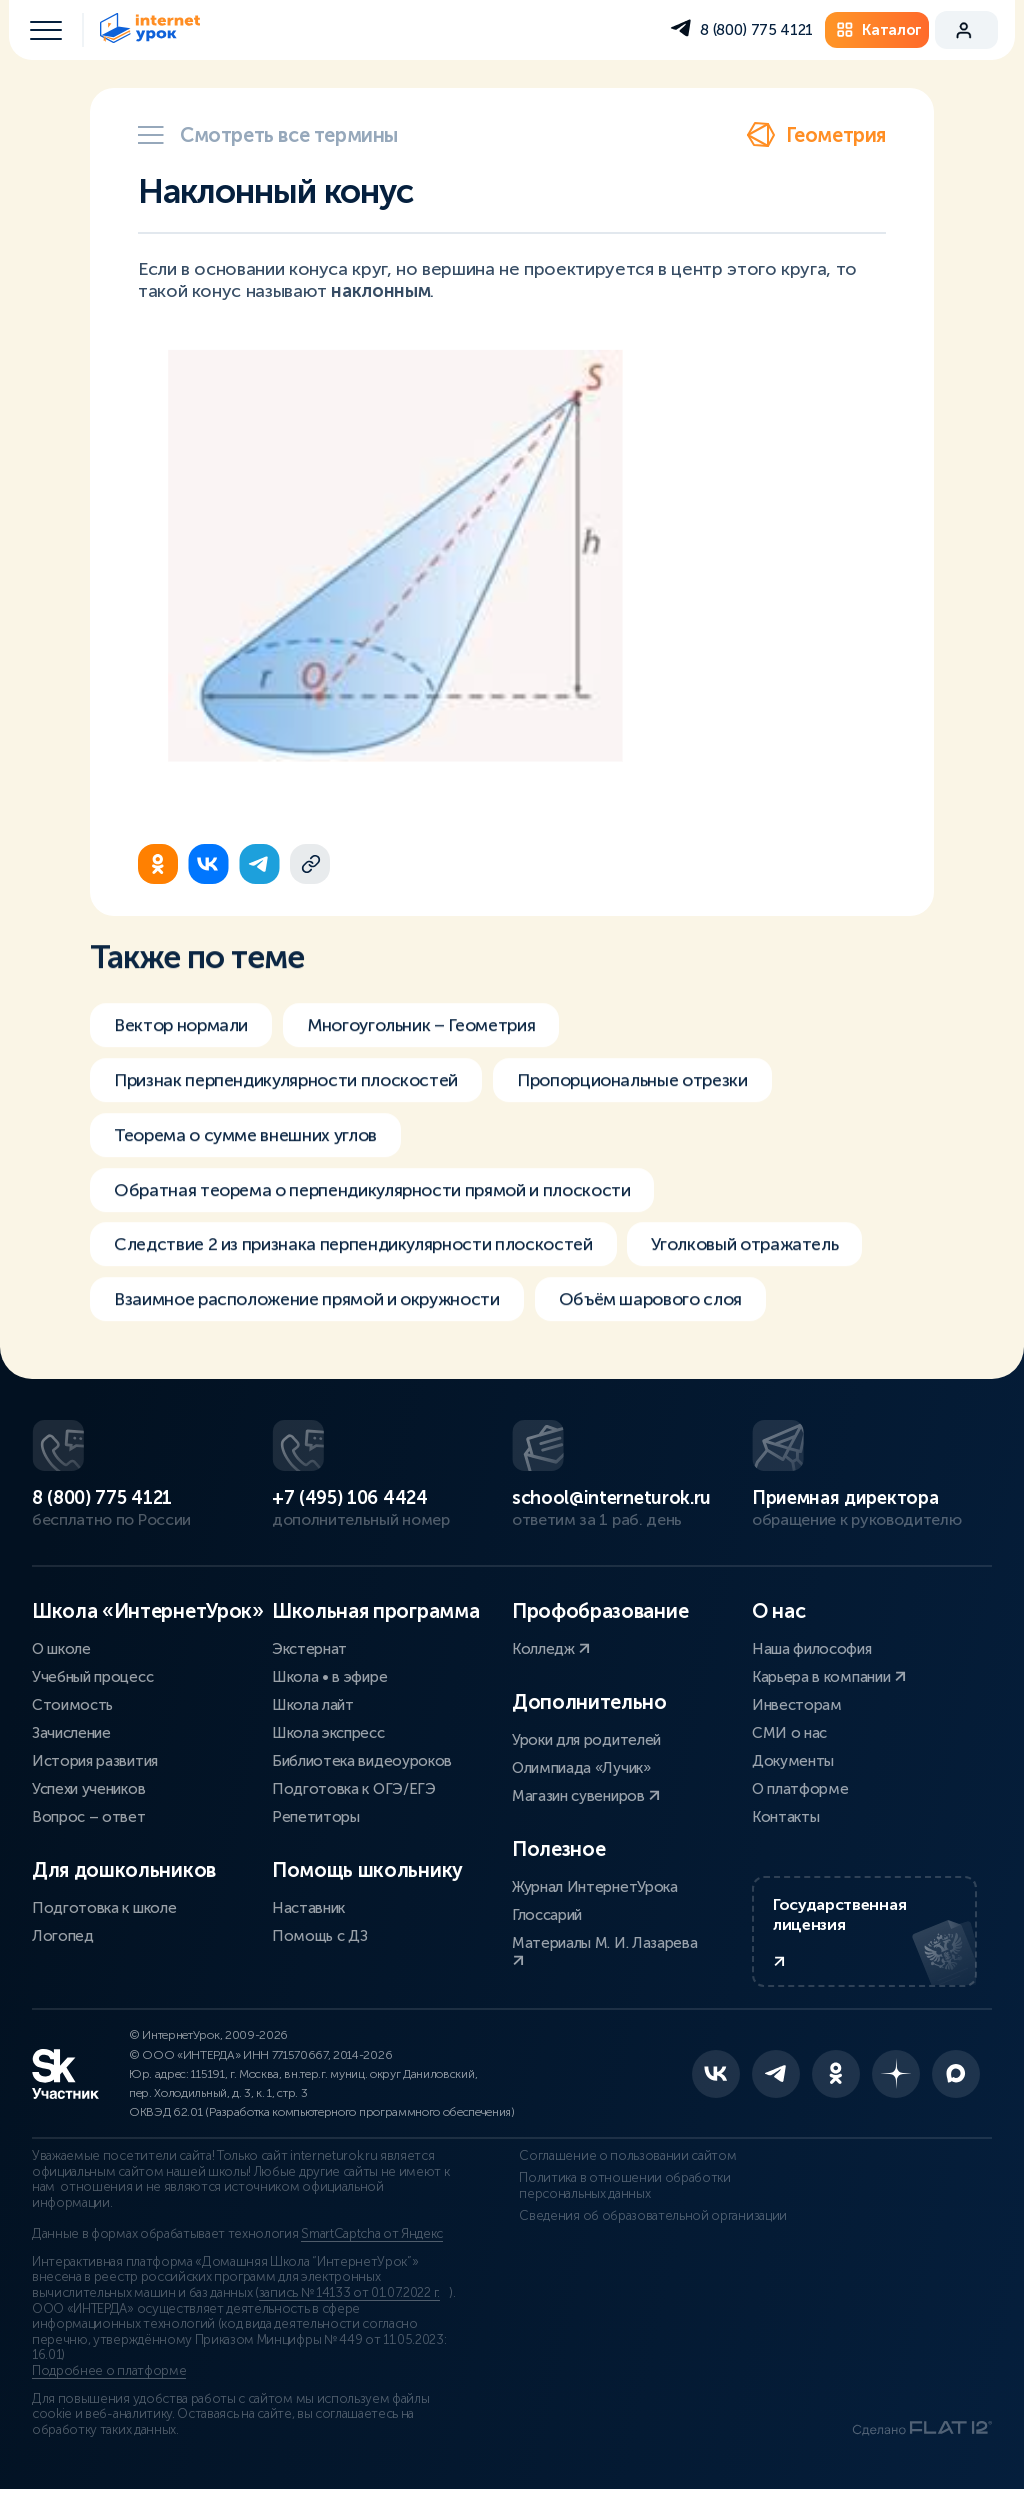 Image resolution: width=1024 pixels, height=2499 pixels. What do you see at coordinates (797, 1708) in the screenshot?
I see `Инвесторам` at bounding box center [797, 1708].